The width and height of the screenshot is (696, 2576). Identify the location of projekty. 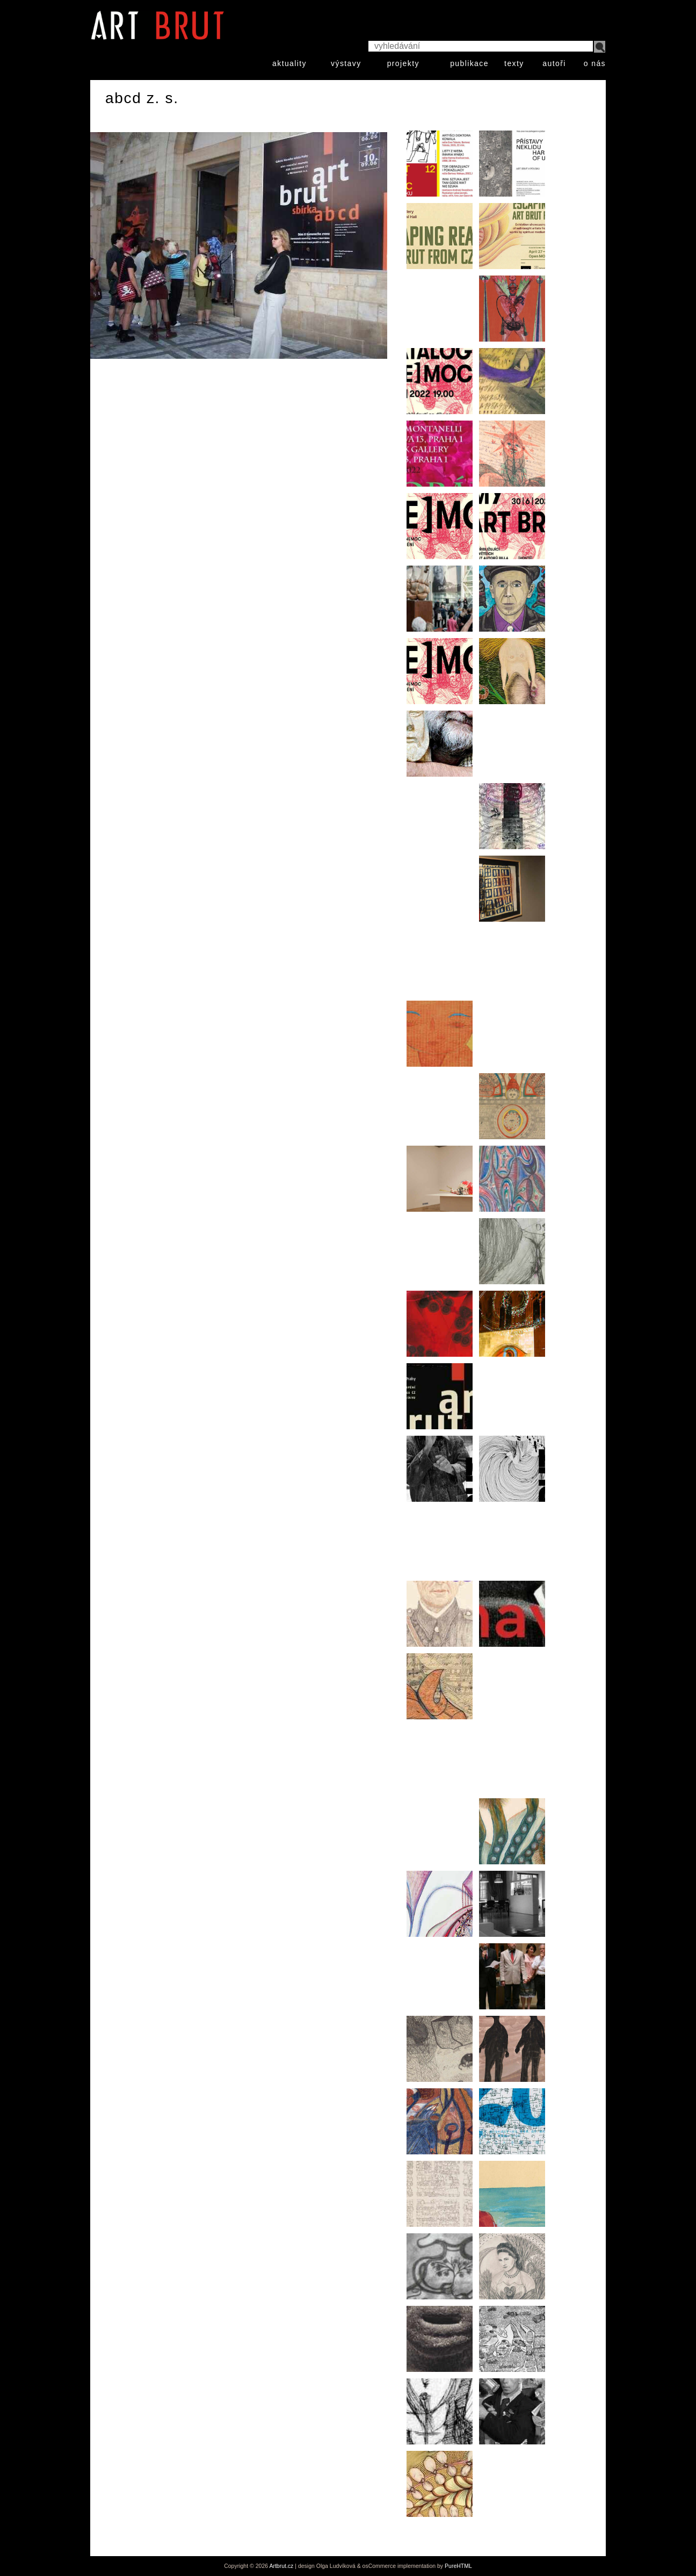
(403, 63).